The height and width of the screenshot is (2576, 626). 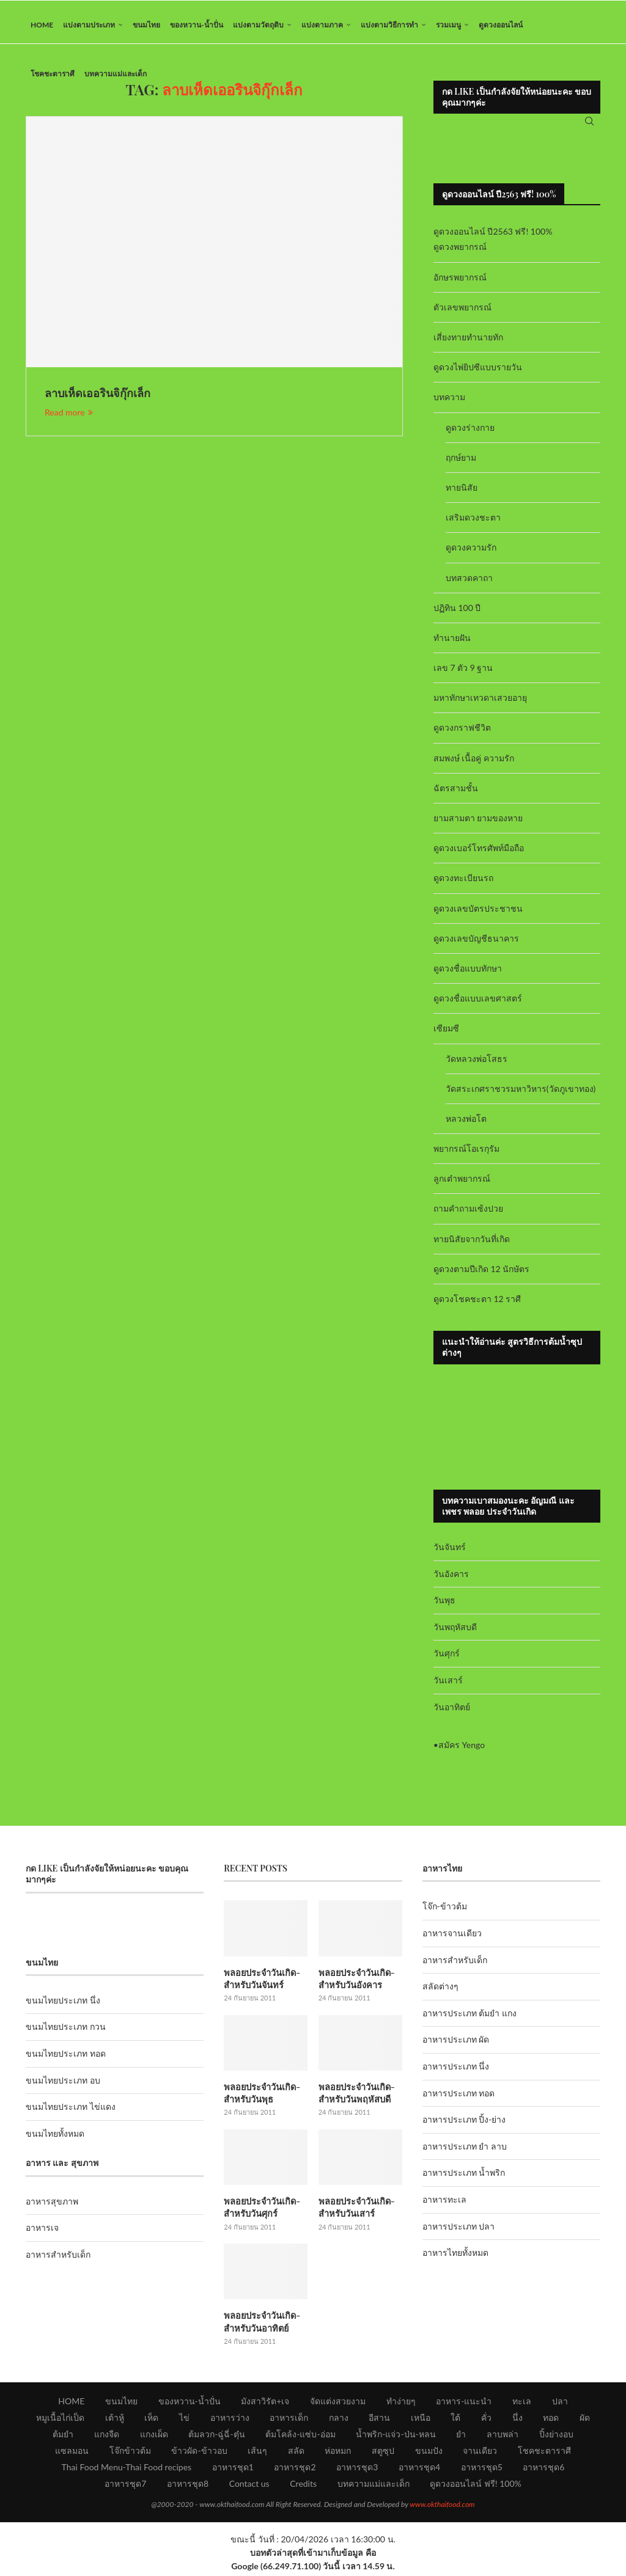 What do you see at coordinates (55, 2139) in the screenshot?
I see `ขนมไทยทั้งหมด` at bounding box center [55, 2139].